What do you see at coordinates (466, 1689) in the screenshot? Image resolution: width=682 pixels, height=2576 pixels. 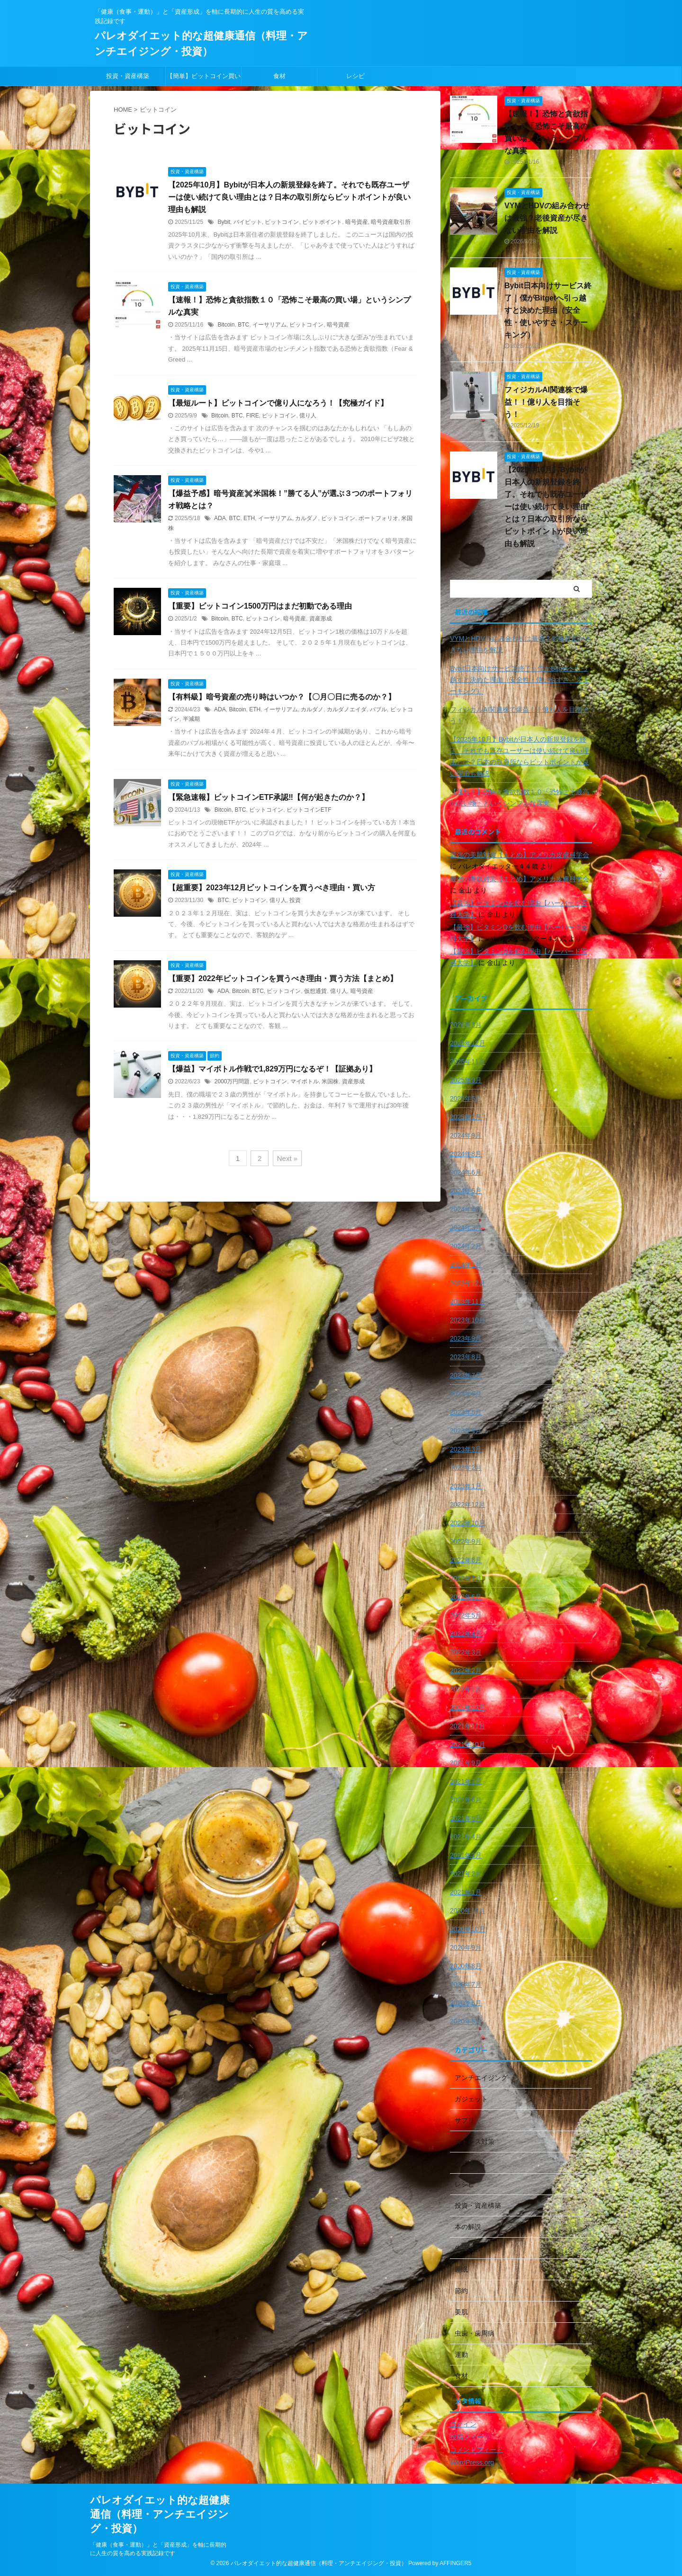 I see `2022年1月` at bounding box center [466, 1689].